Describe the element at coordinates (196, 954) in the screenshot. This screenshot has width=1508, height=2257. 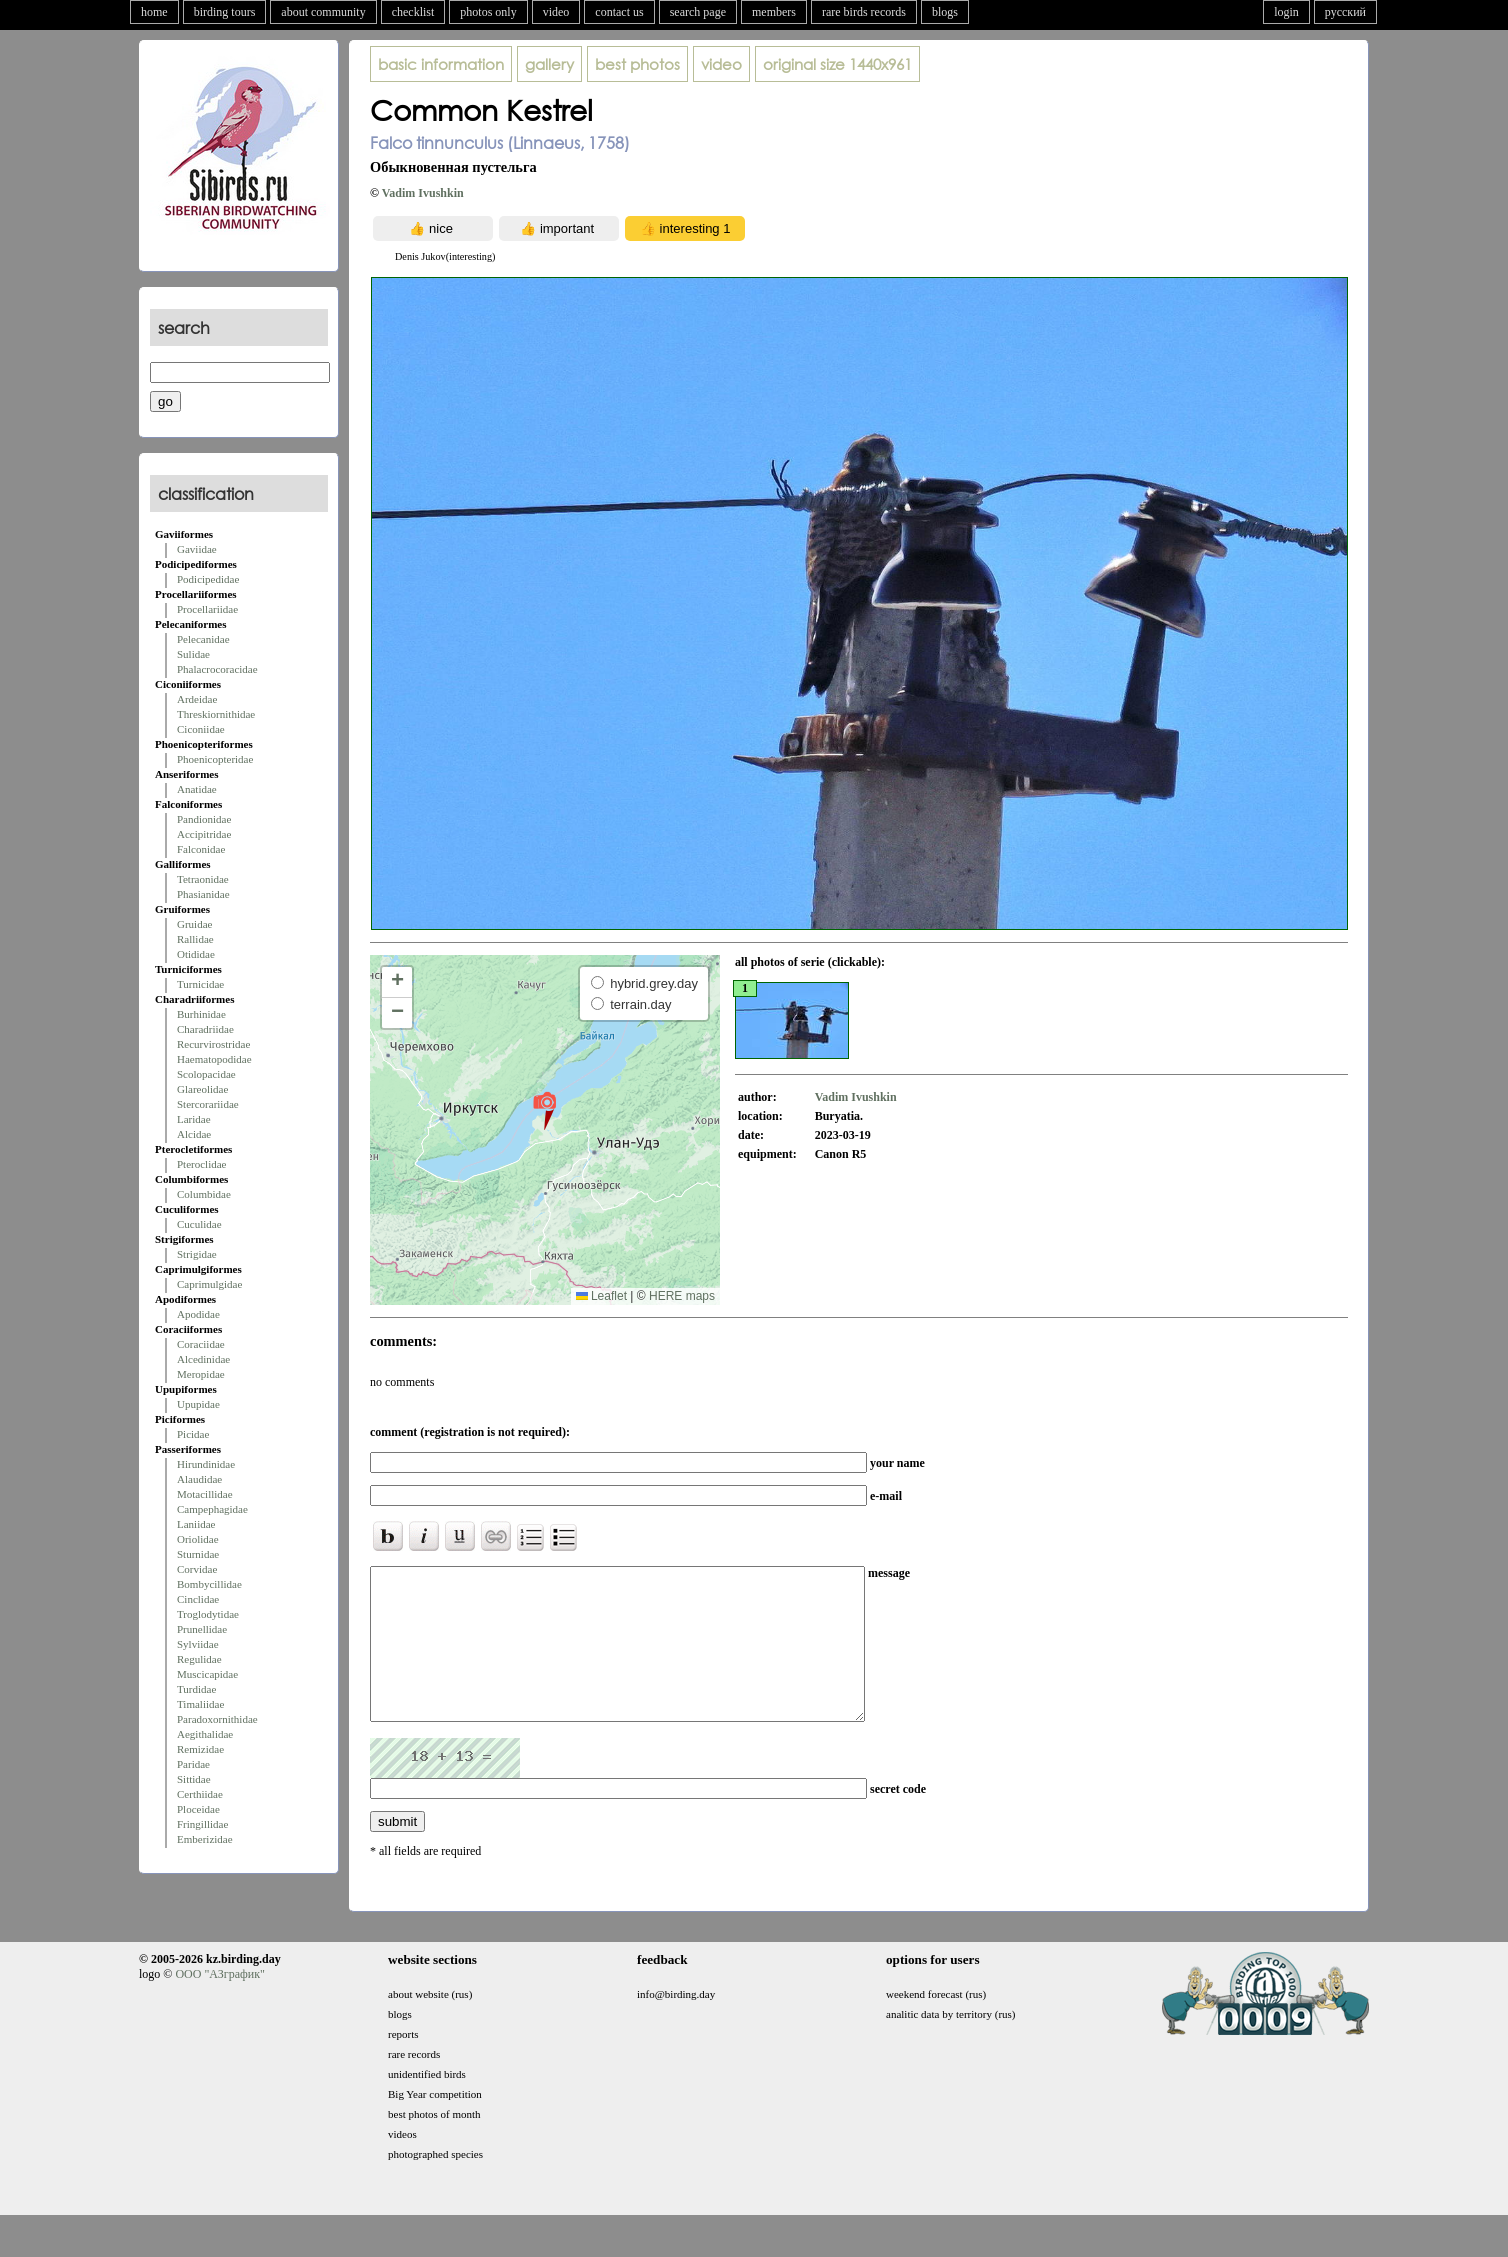
I see `Otididae` at that location.